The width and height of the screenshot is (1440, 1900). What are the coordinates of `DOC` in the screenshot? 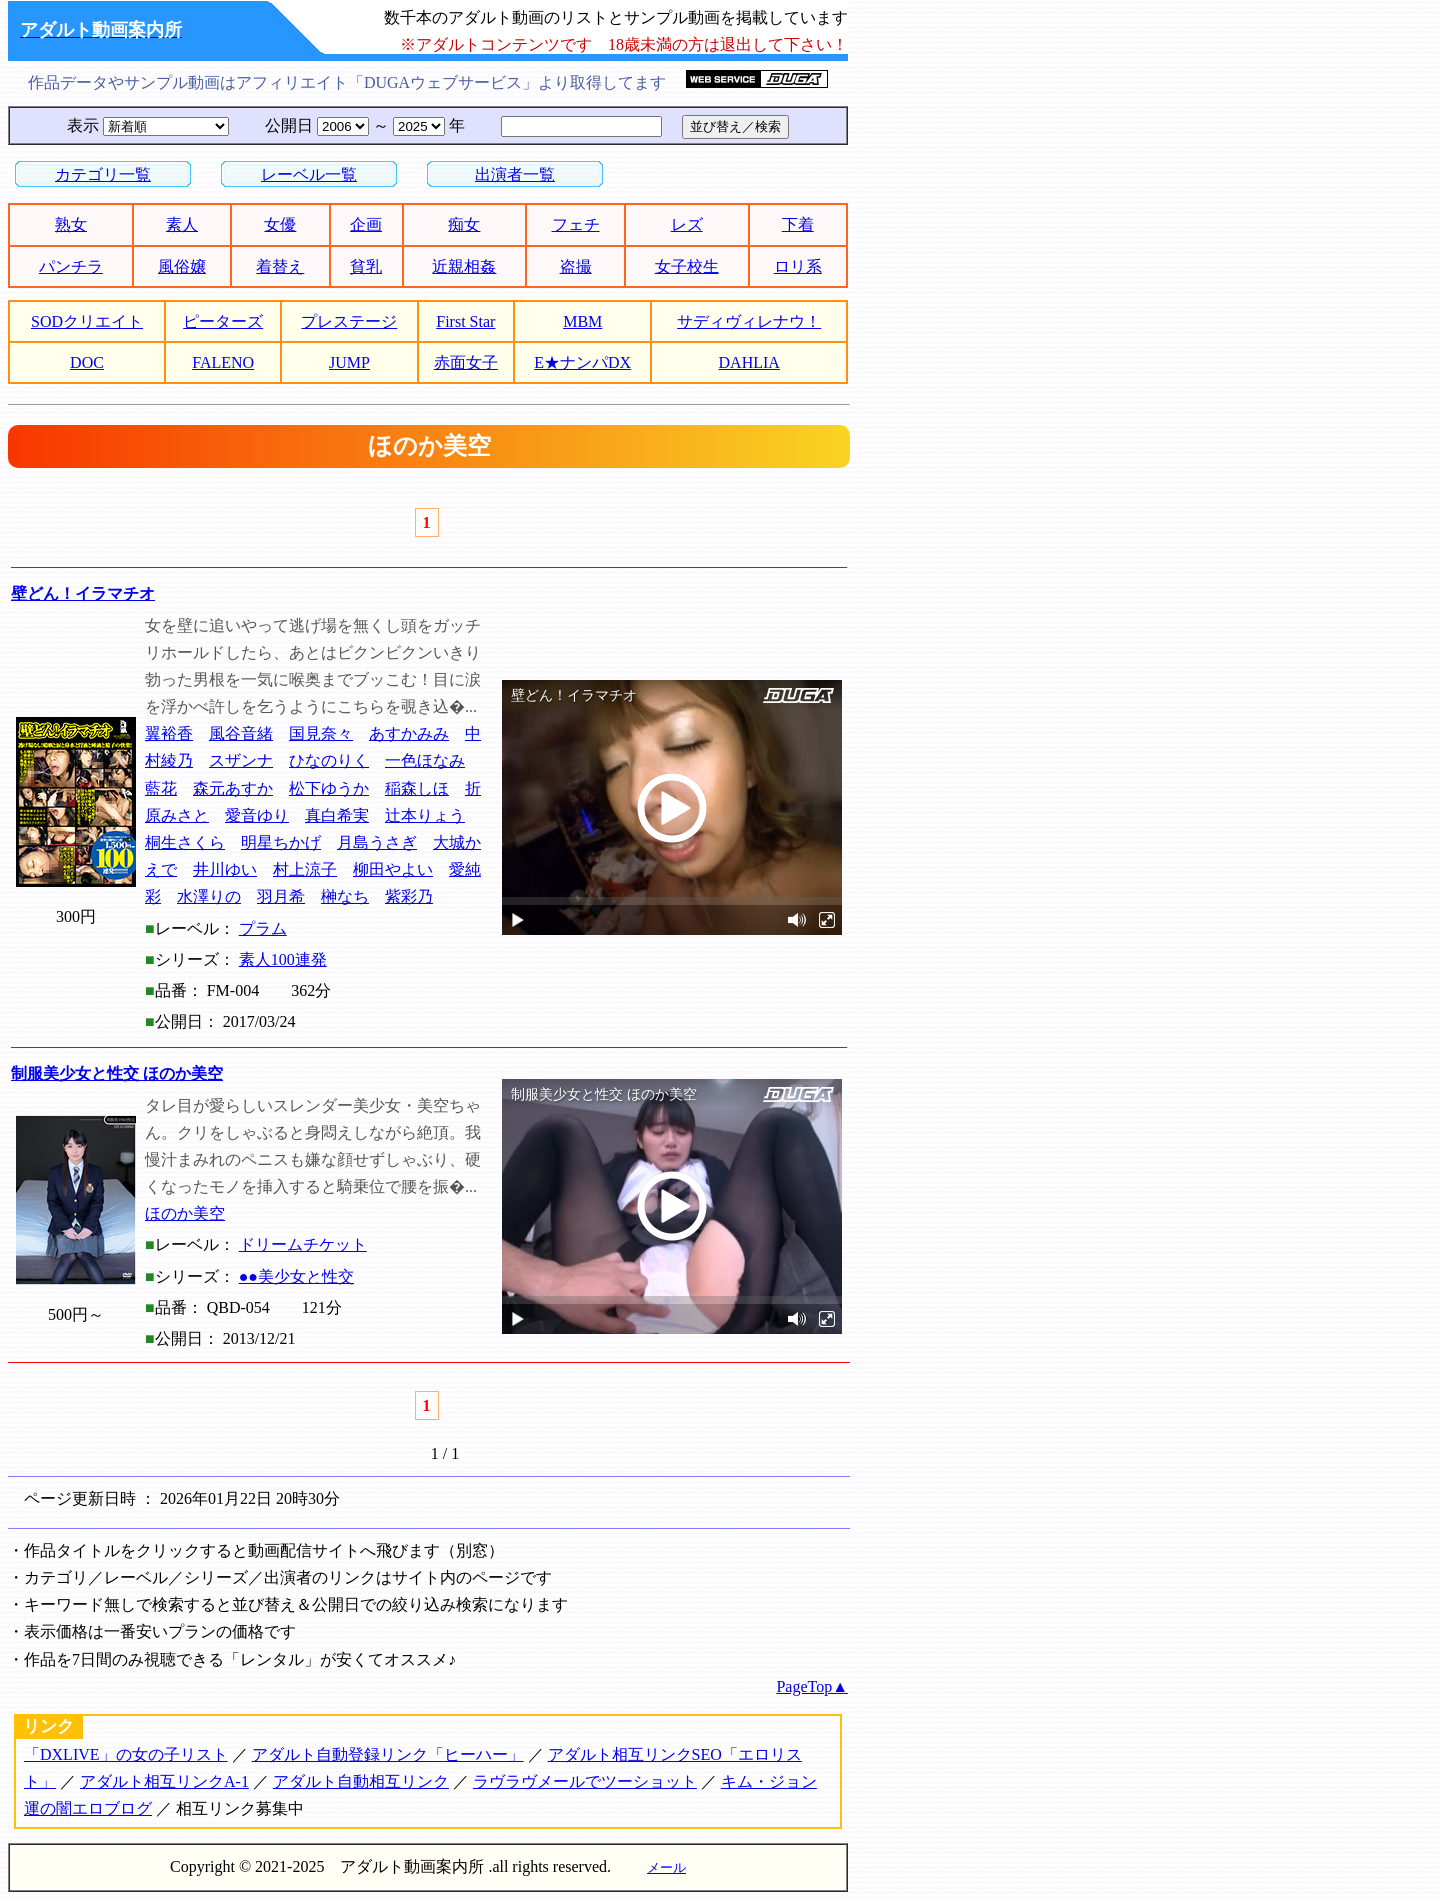 It's located at (87, 362).